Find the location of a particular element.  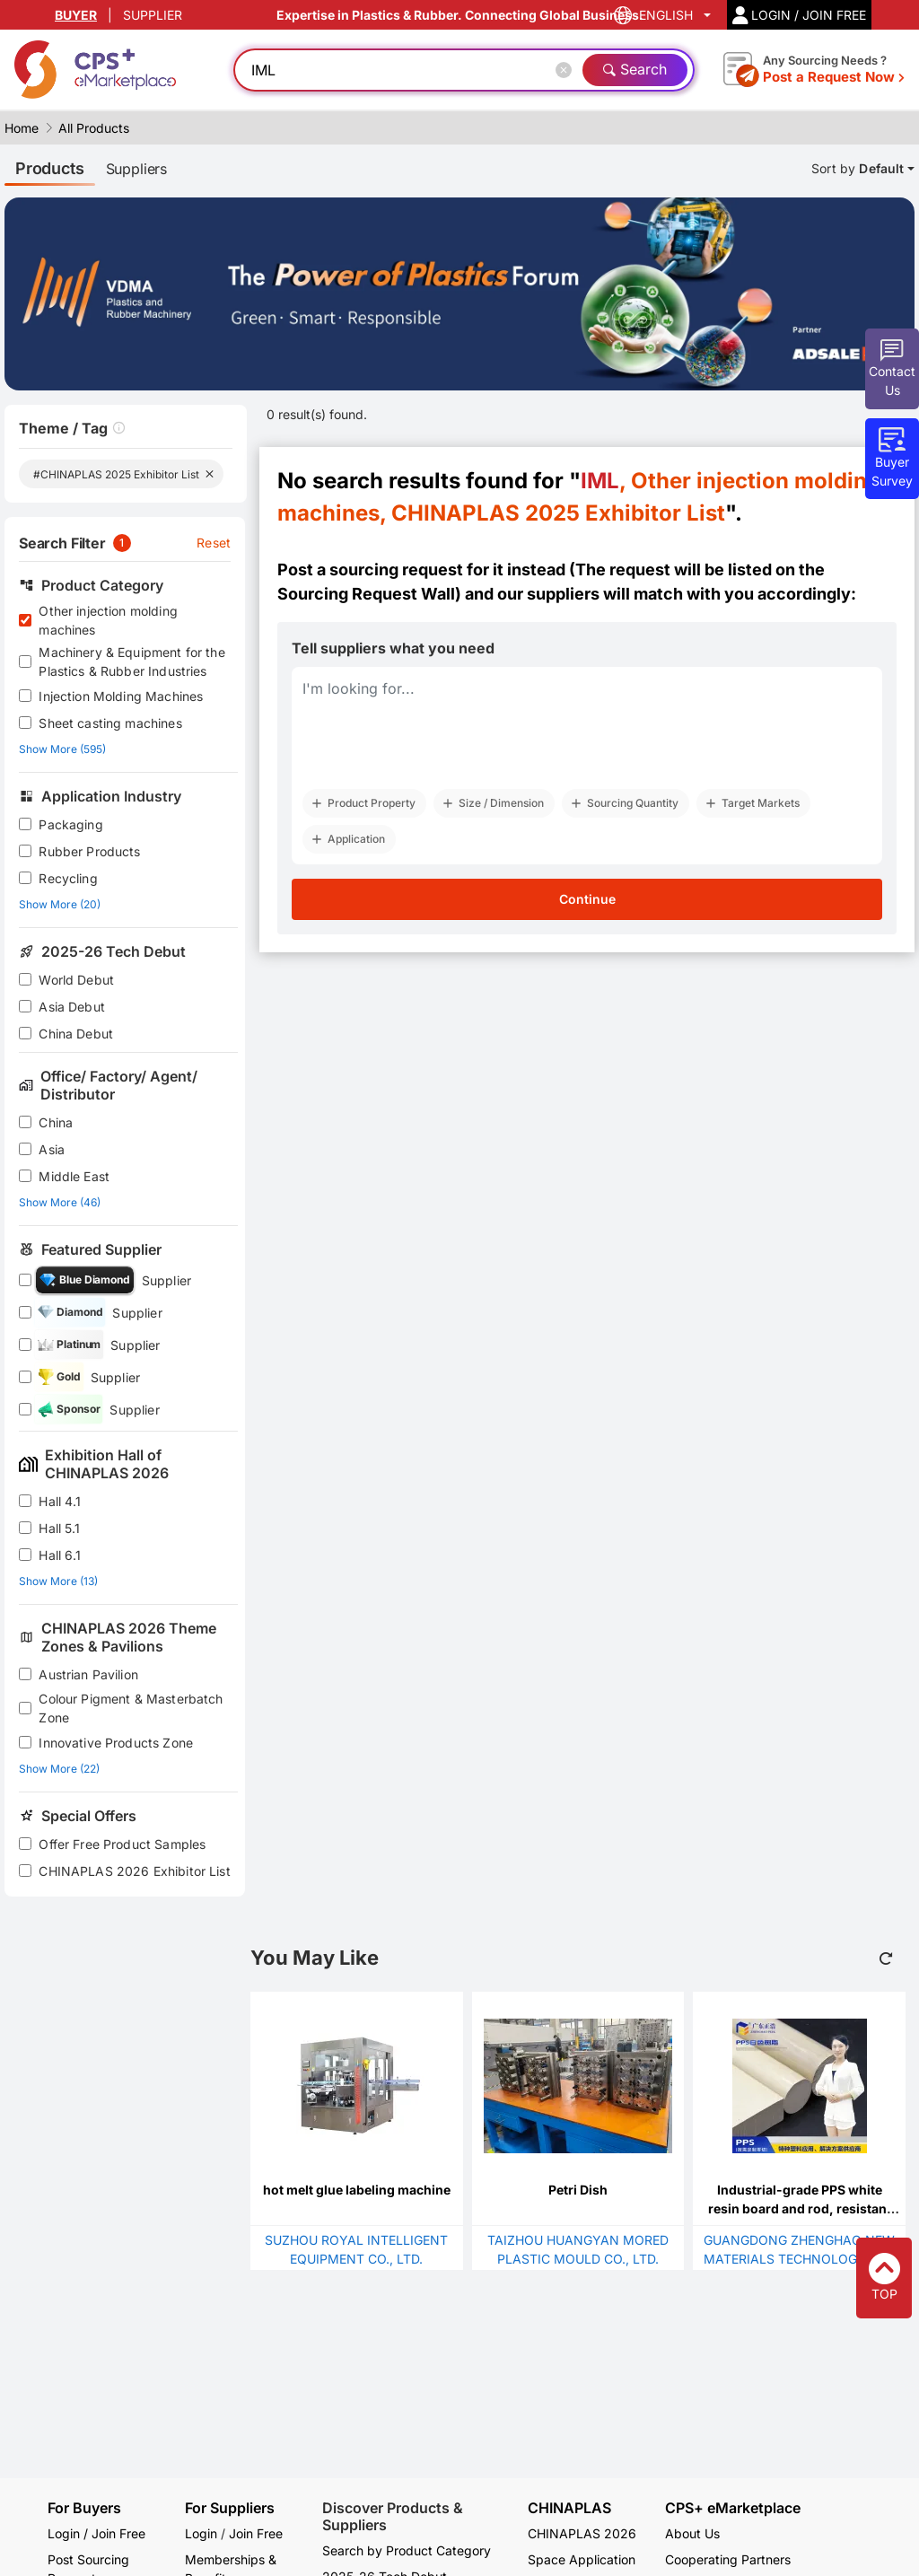

BUYER is located at coordinates (76, 14).